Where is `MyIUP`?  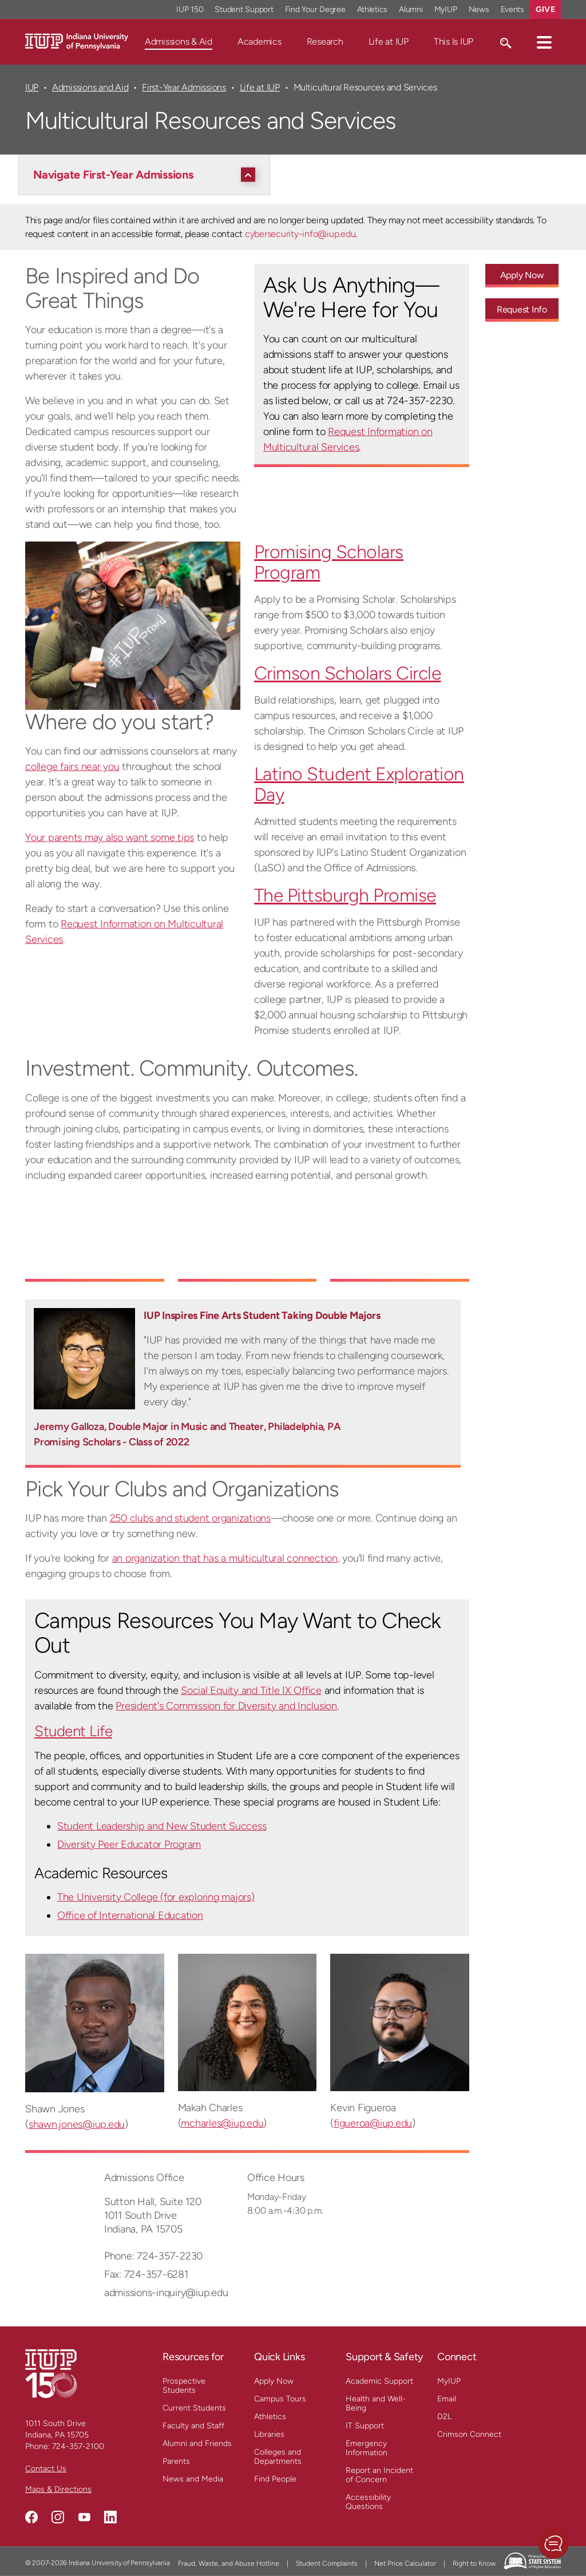 MyIUP is located at coordinates (449, 2381).